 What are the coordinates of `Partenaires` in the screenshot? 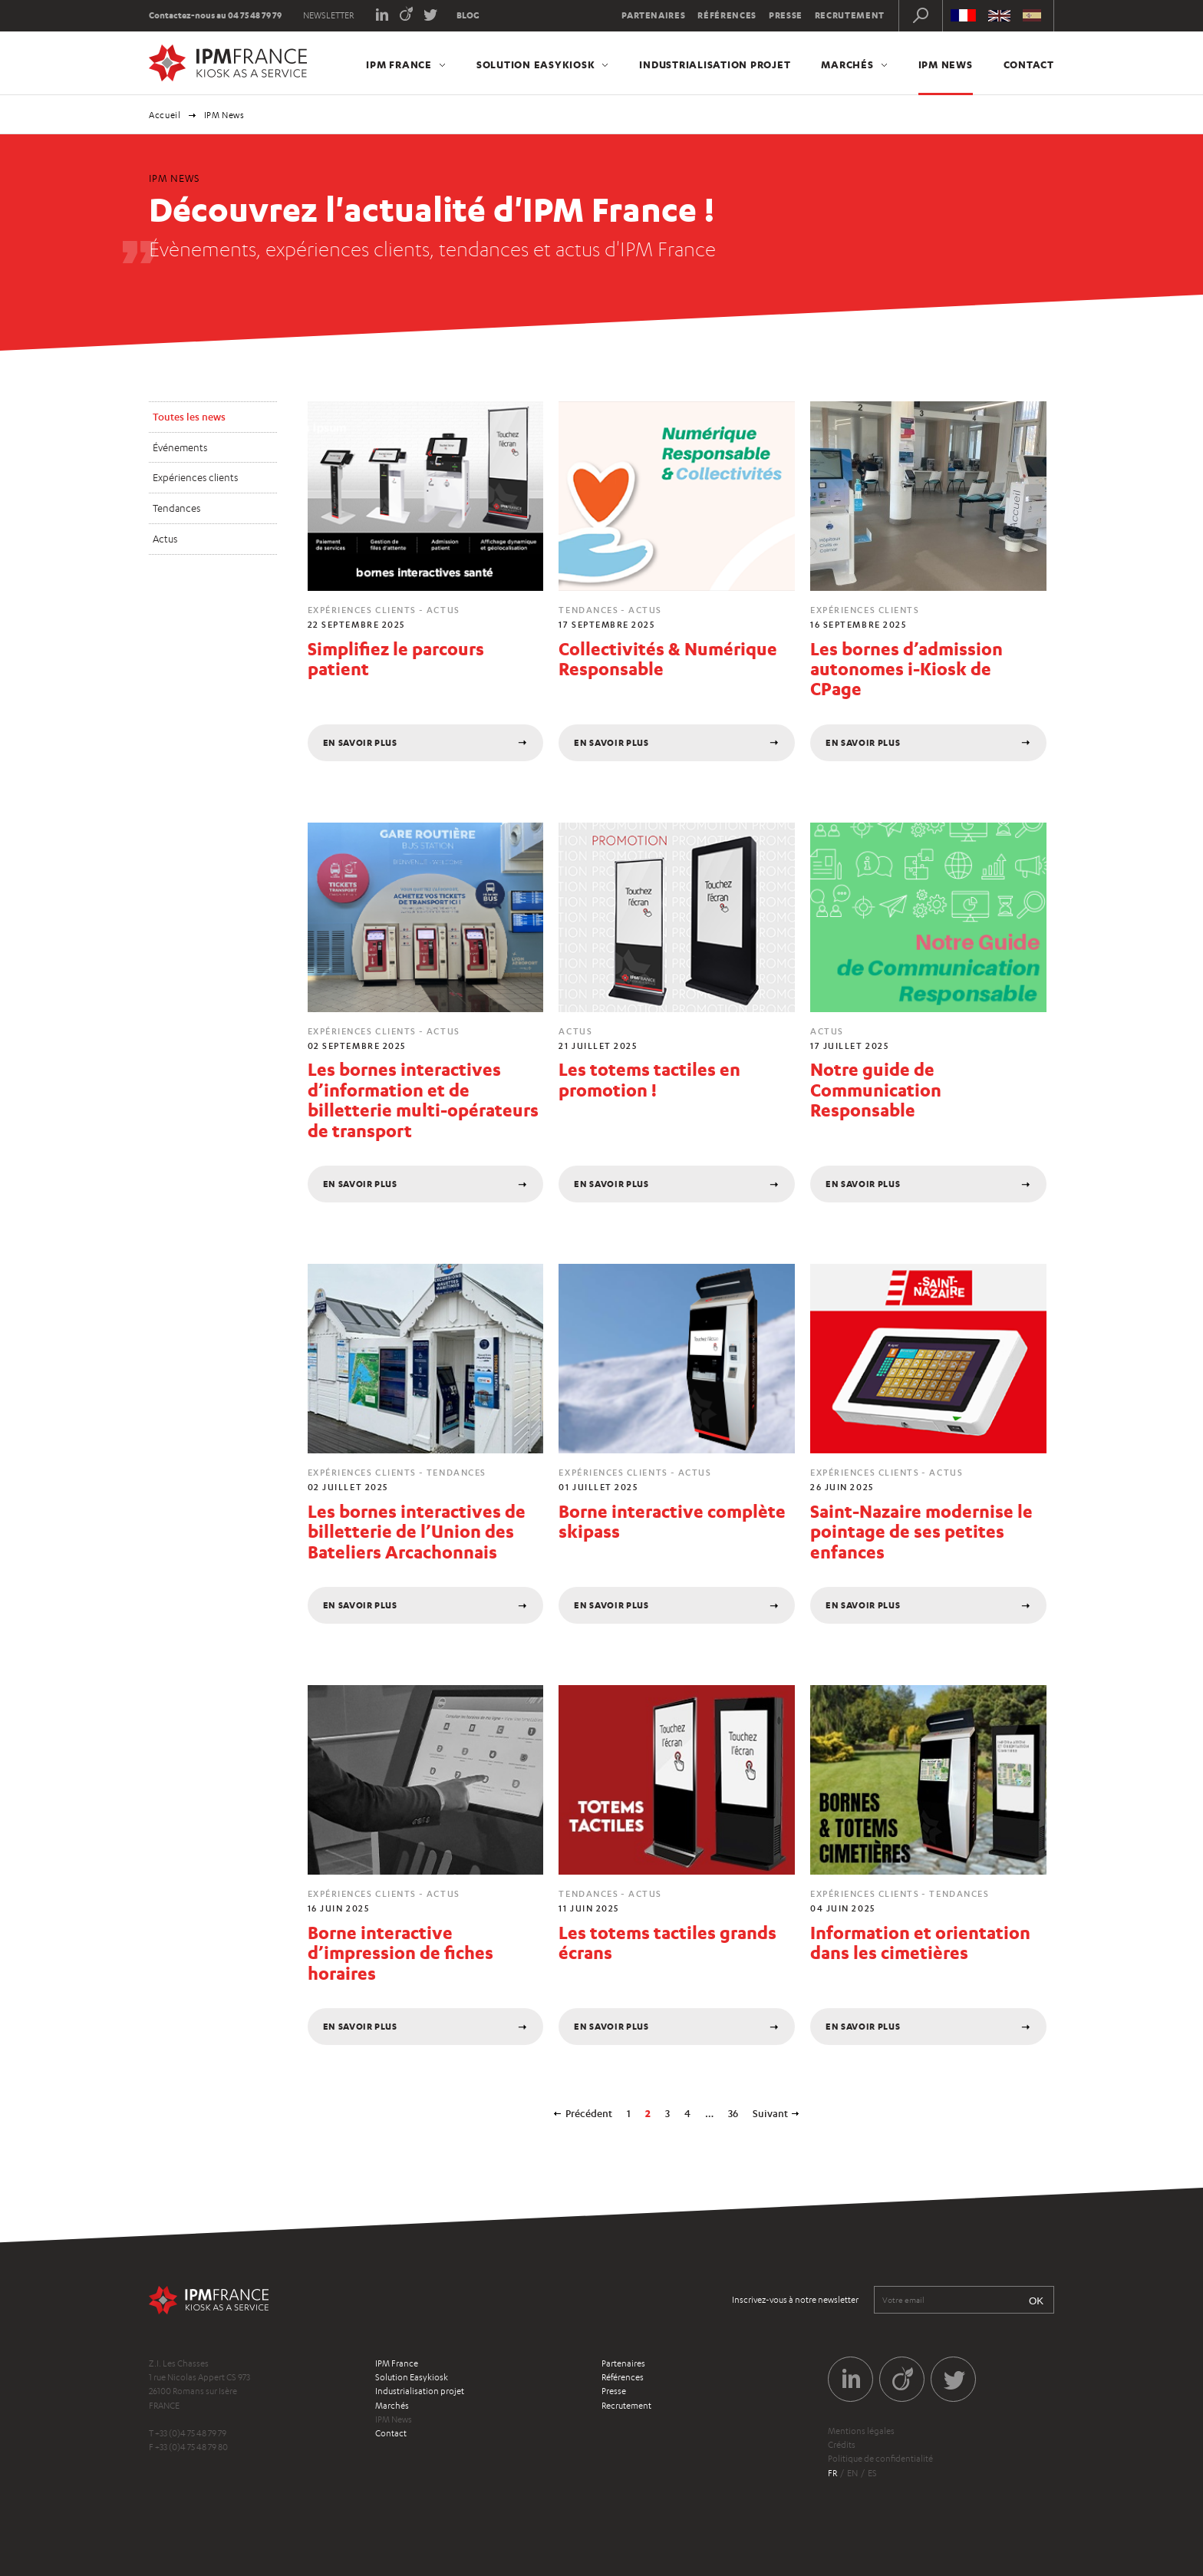 It's located at (653, 15).